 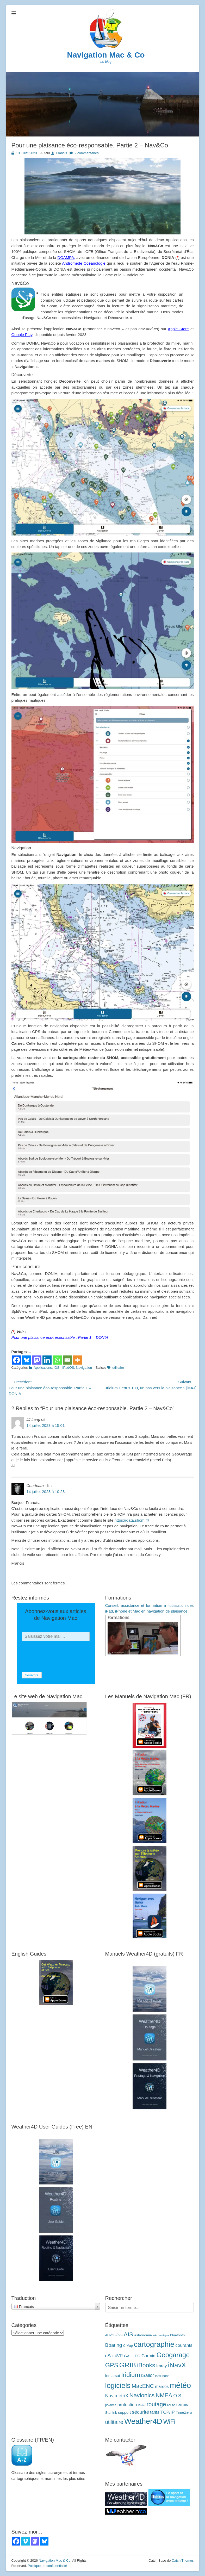 I want to click on Francis, so click(x=61, y=153).